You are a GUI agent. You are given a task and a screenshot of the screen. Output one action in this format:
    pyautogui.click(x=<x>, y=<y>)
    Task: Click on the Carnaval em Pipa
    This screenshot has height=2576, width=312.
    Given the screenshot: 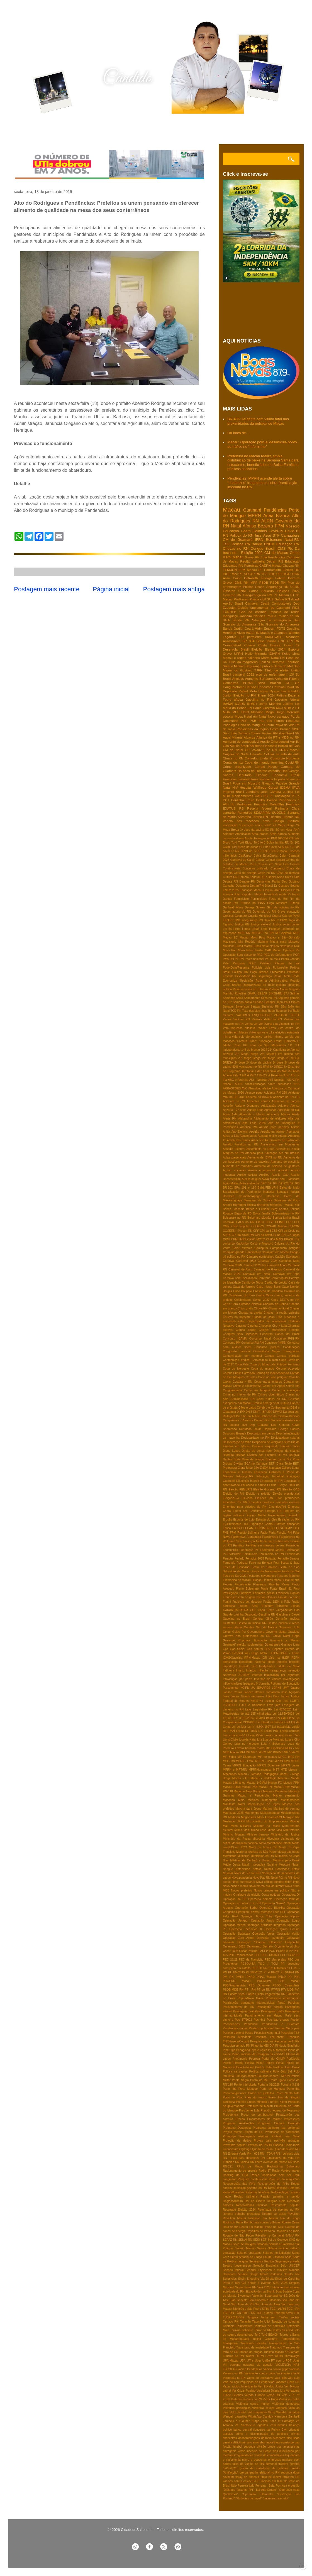 What is the action you would take?
    pyautogui.click(x=286, y=1273)
    